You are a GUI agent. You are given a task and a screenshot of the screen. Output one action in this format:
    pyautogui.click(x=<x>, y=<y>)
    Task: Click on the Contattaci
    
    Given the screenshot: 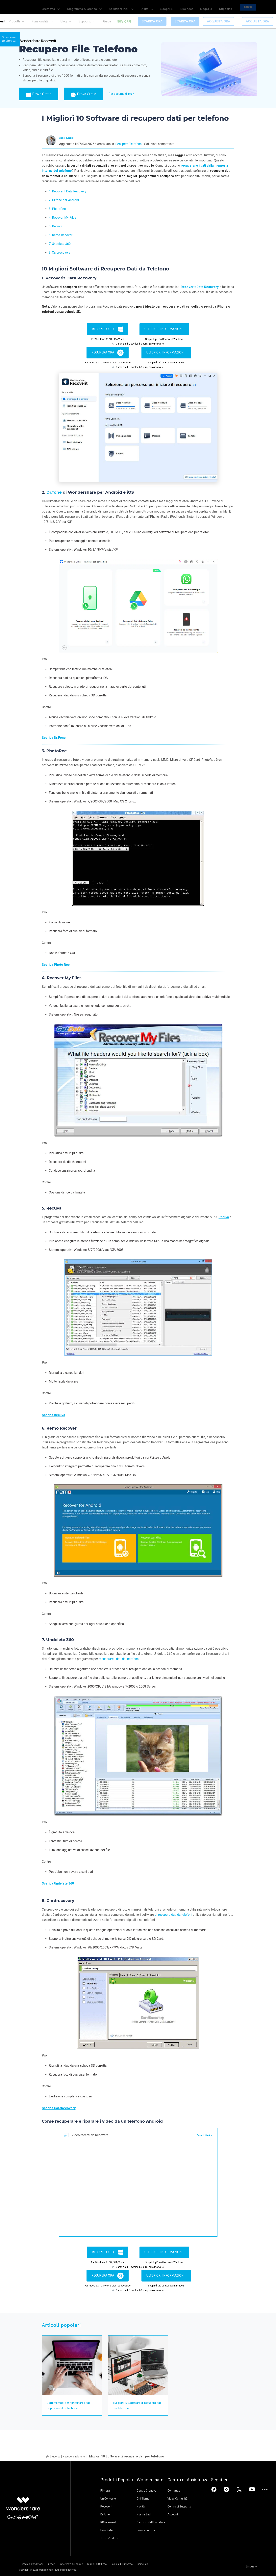 What is the action you would take?
    pyautogui.click(x=187, y=2490)
    